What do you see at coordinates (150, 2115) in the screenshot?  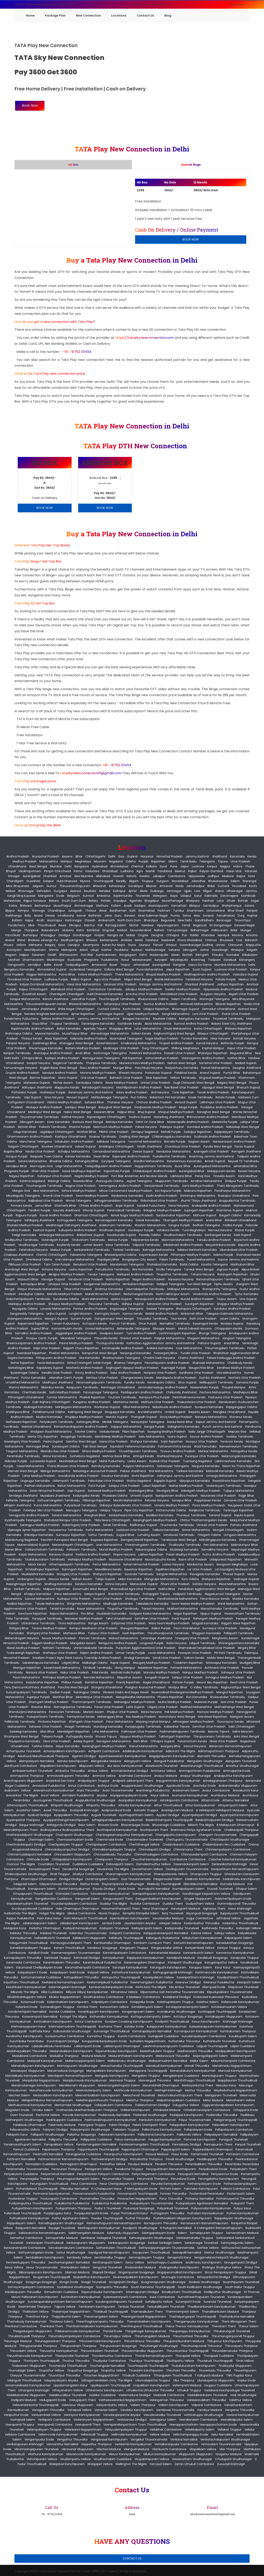 I see `Padandal Virudhunagar` at bounding box center [150, 2115].